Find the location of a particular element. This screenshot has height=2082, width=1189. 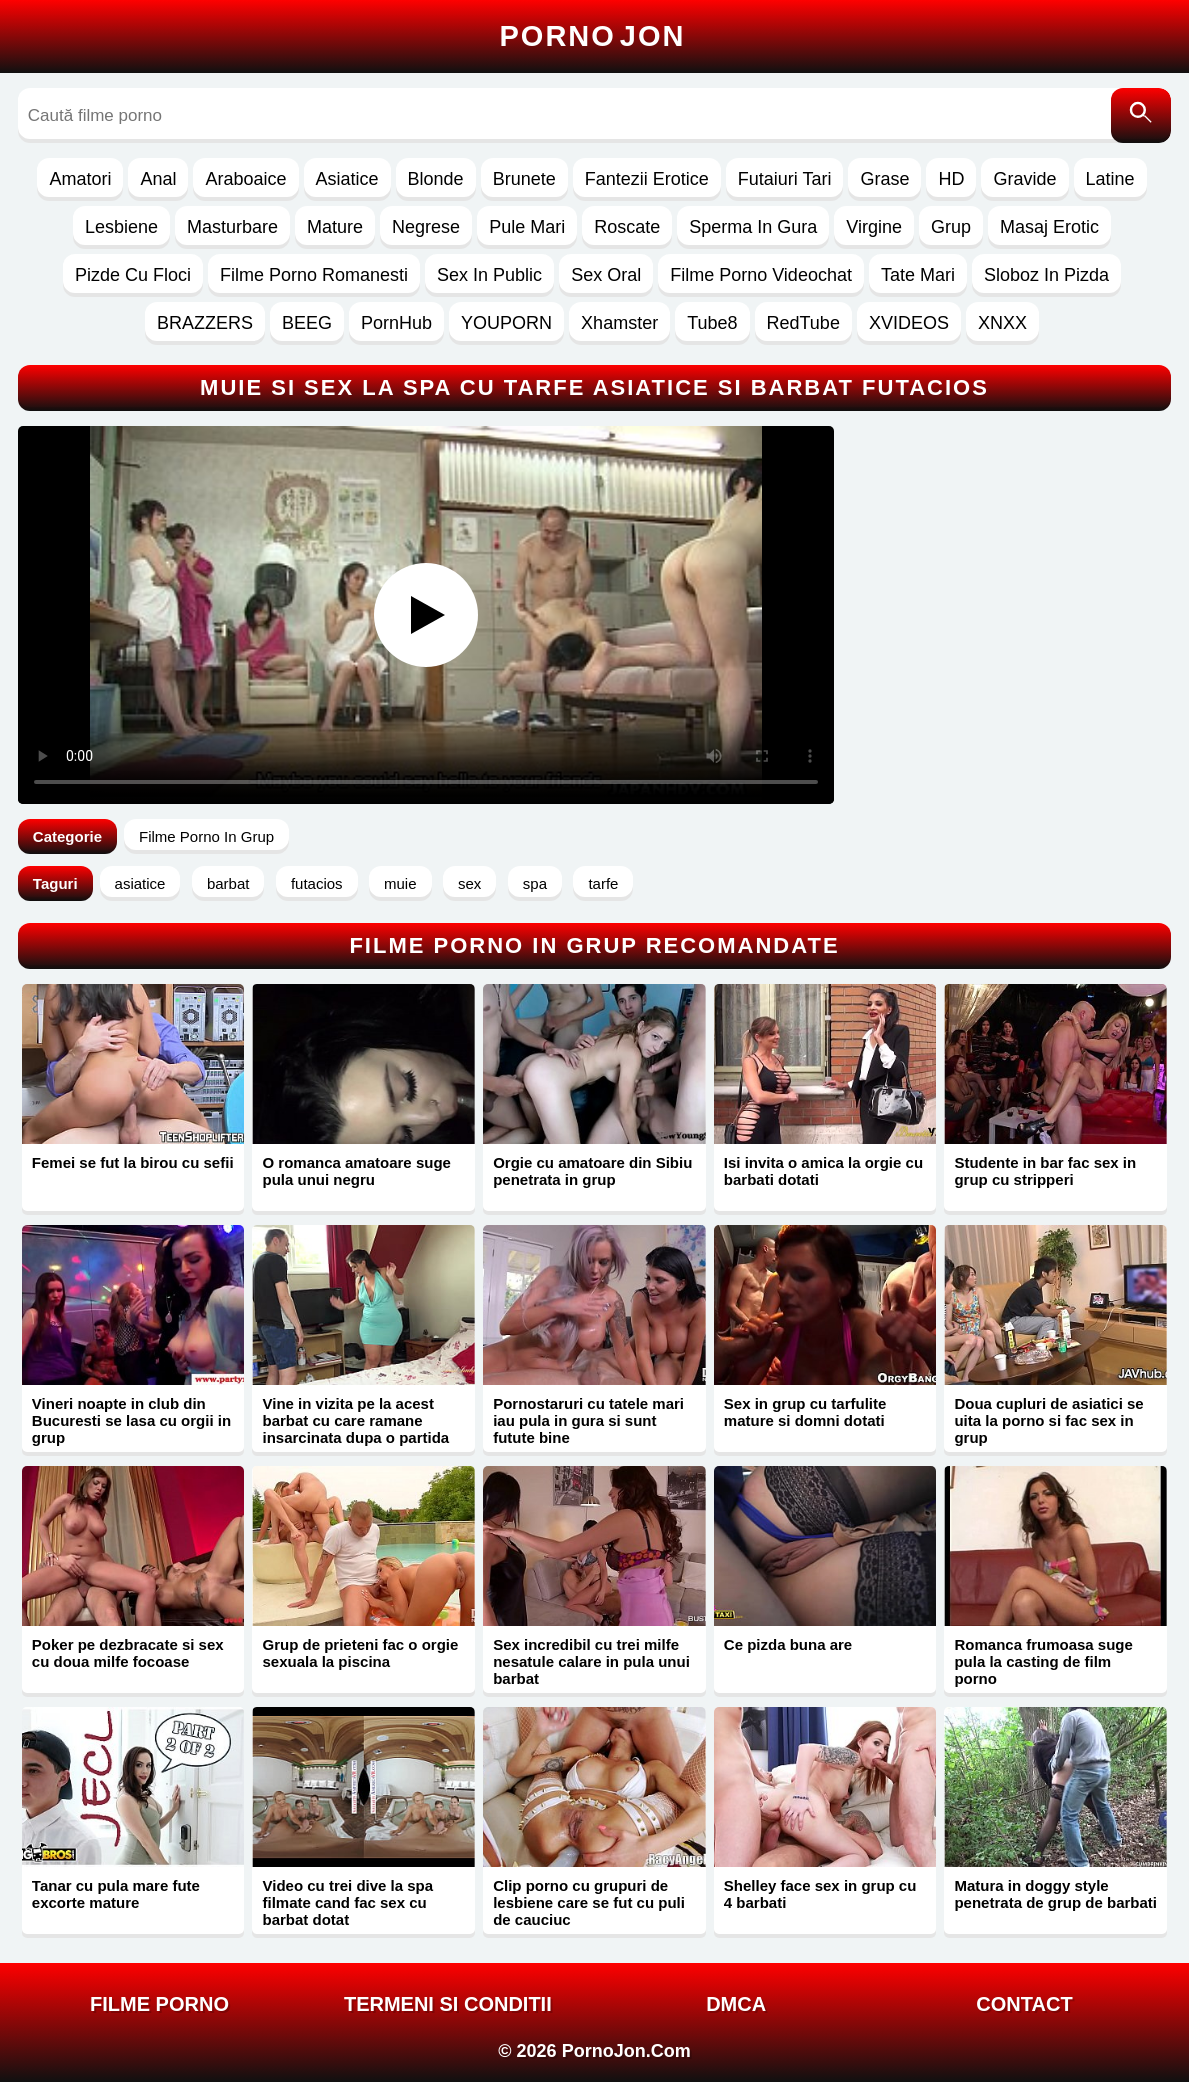

Sex in grup cu tarfulite mature si domni dotati is located at coordinates (805, 1412).